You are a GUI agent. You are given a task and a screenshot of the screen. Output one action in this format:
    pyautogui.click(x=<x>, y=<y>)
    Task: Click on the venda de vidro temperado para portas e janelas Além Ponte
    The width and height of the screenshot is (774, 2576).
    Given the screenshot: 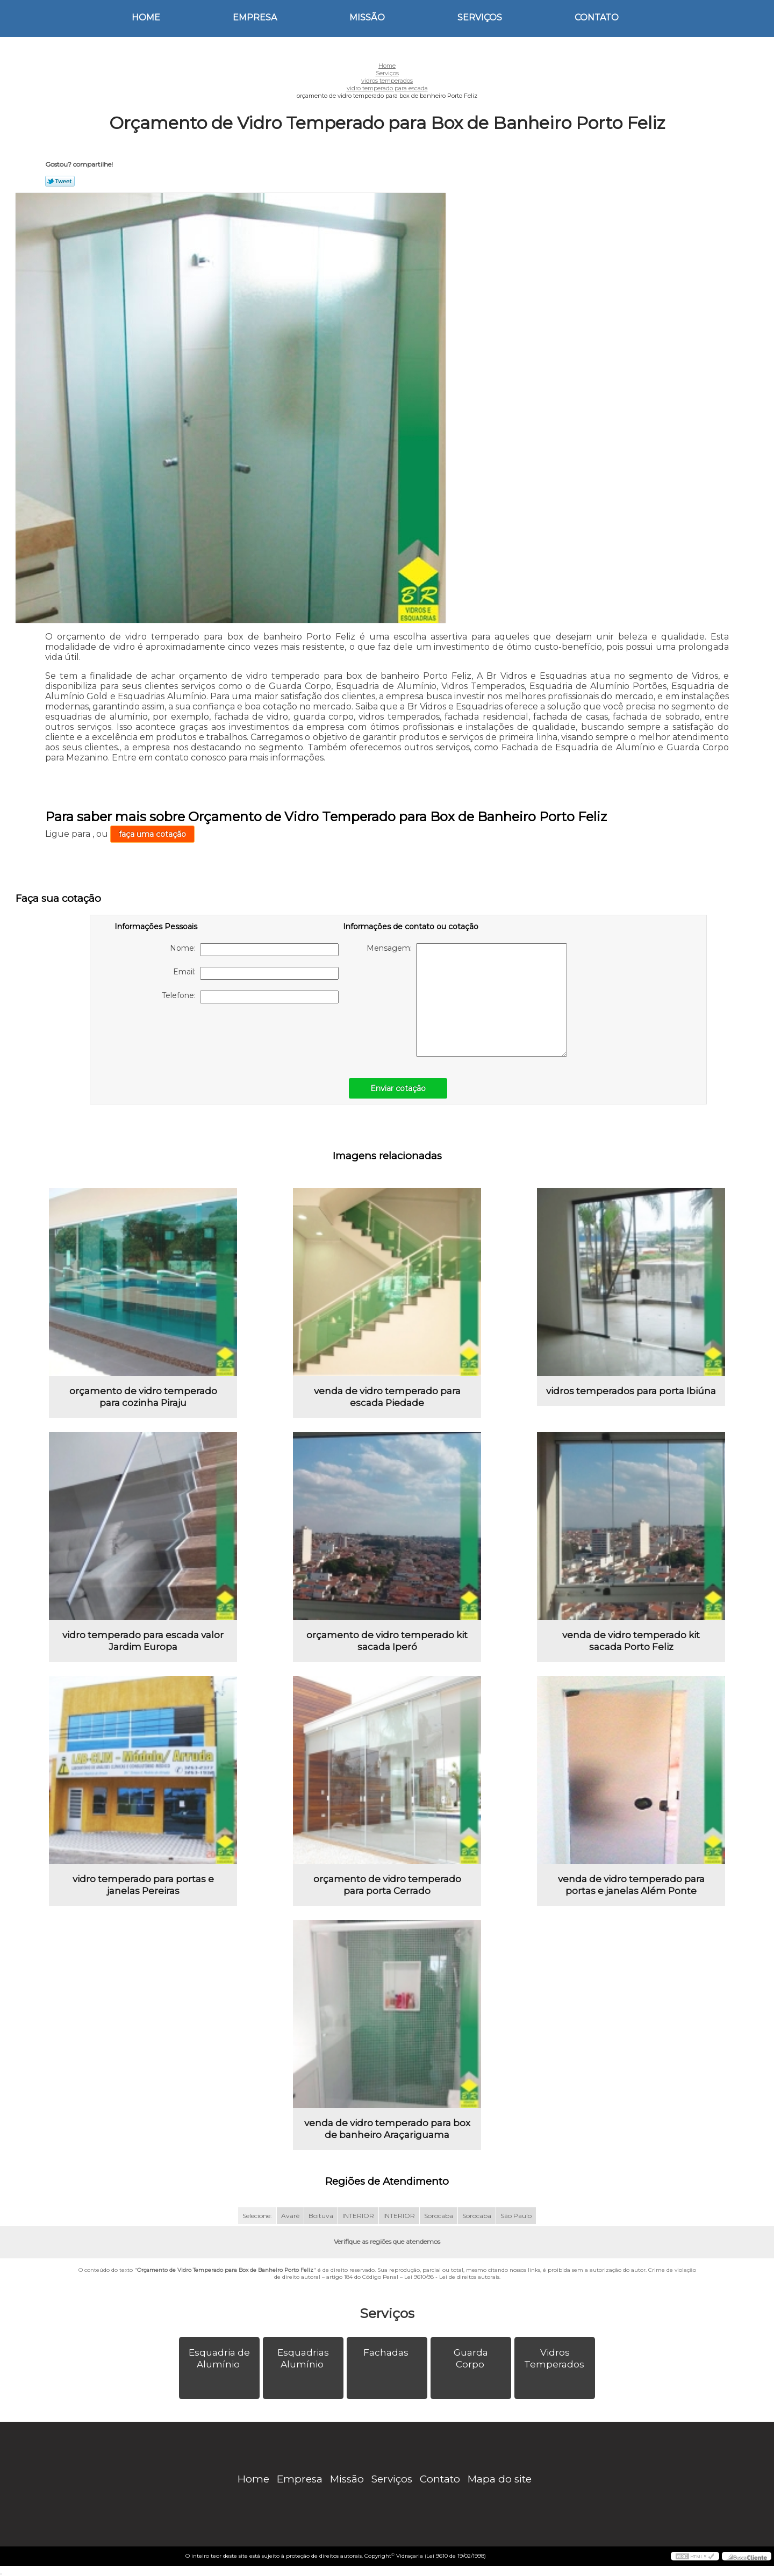 What is the action you would take?
    pyautogui.click(x=631, y=1885)
    